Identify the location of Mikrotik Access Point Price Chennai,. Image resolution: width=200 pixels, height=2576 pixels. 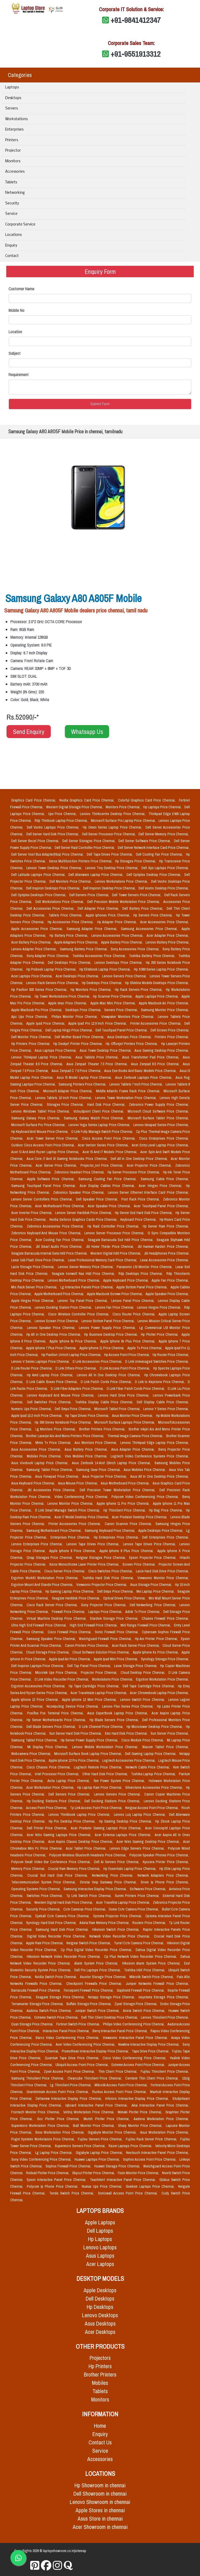
(122, 2085).